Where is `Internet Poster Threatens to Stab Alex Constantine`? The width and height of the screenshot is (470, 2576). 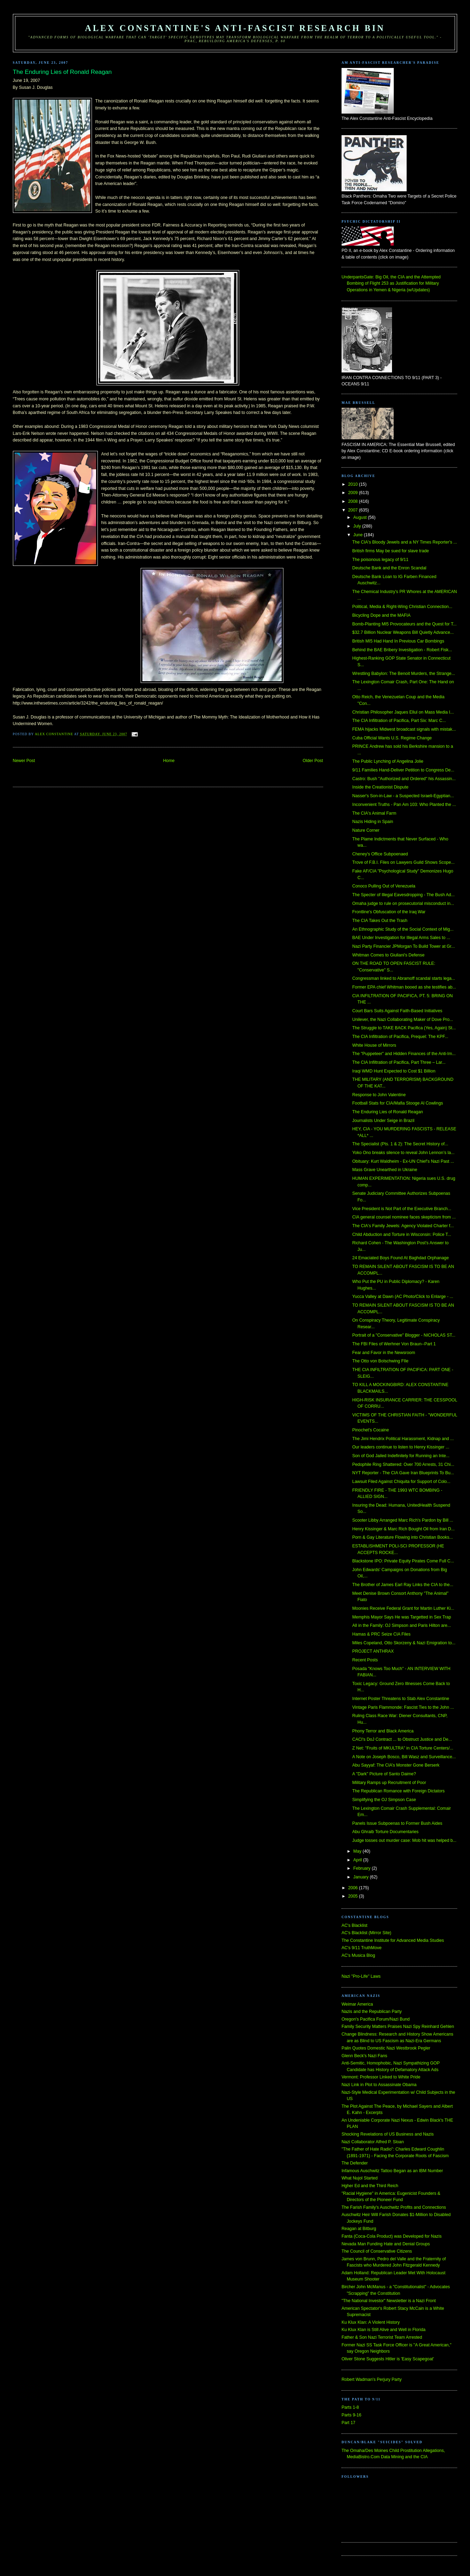 Internet Poster Threatens to Stab Alex Constantine is located at coordinates (400, 1698).